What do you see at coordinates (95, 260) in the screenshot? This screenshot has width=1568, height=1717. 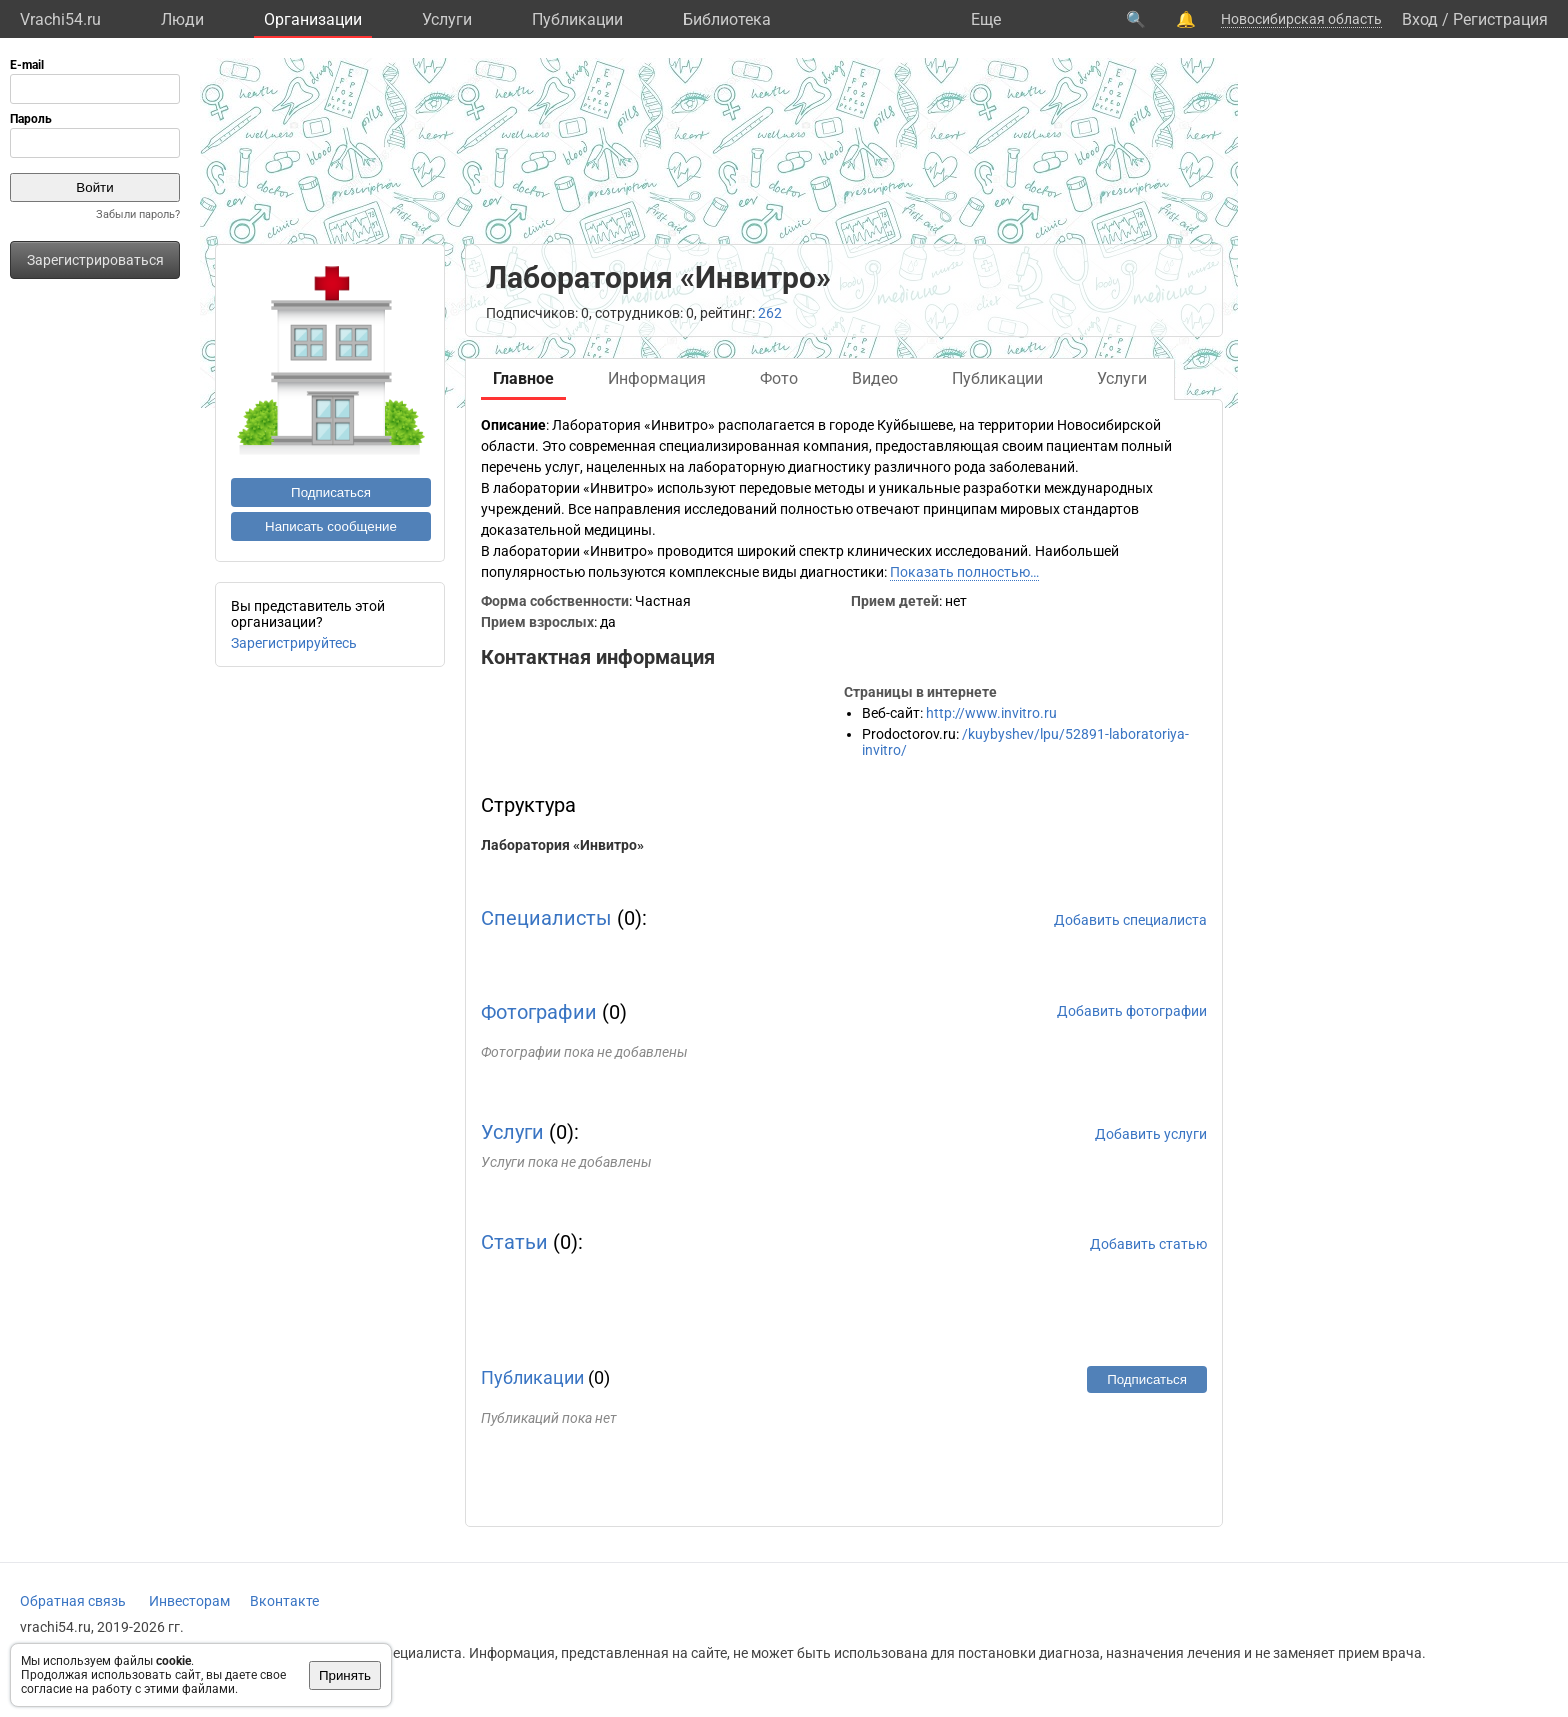 I see `Зарегистрироваться` at bounding box center [95, 260].